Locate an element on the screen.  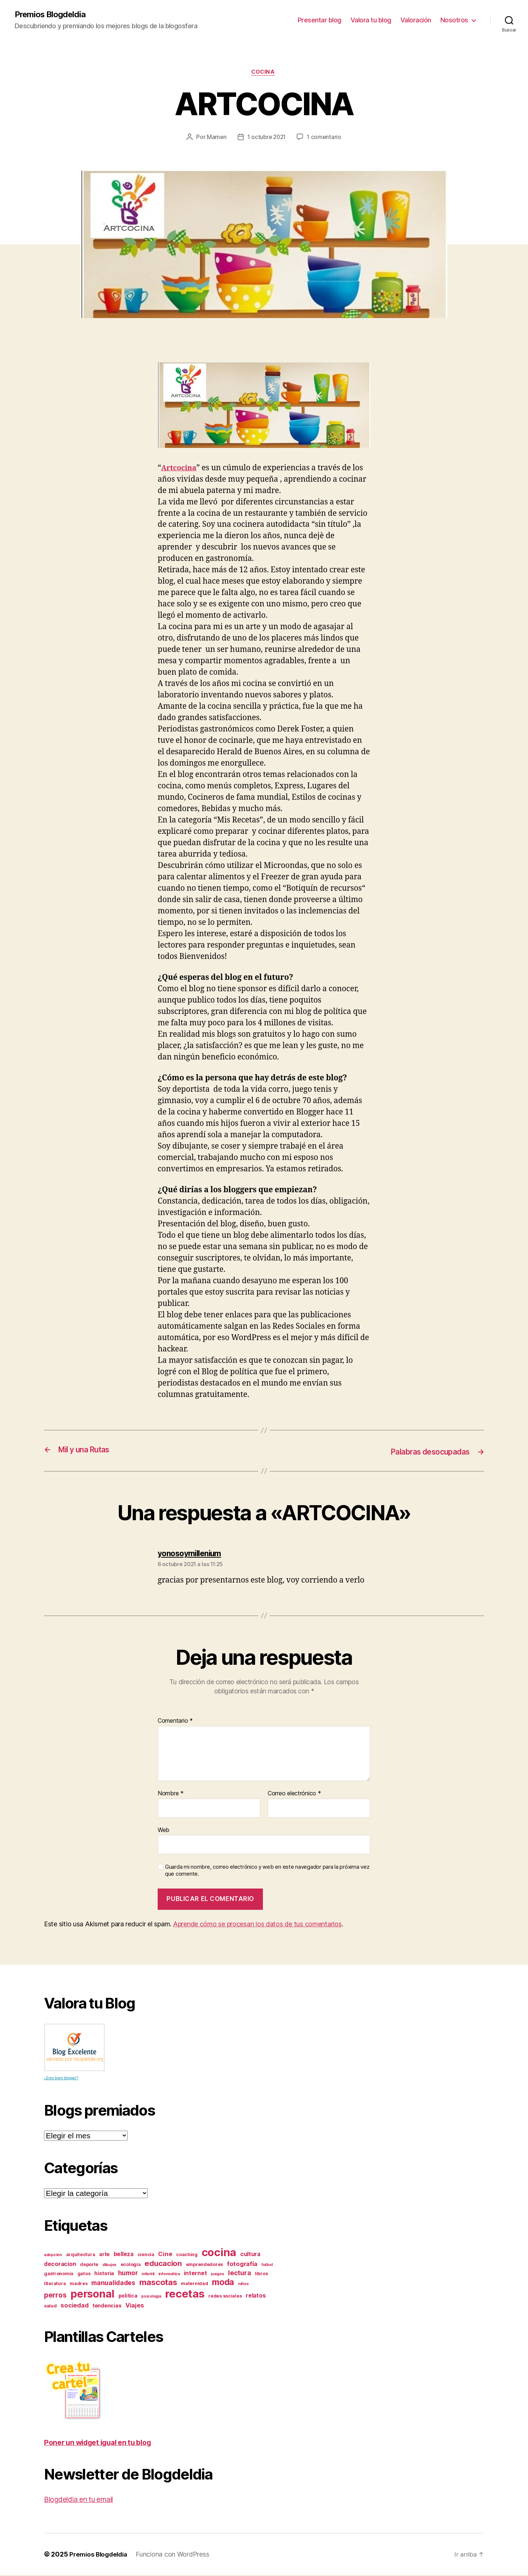
Valora tu blog is located at coordinates (371, 20).